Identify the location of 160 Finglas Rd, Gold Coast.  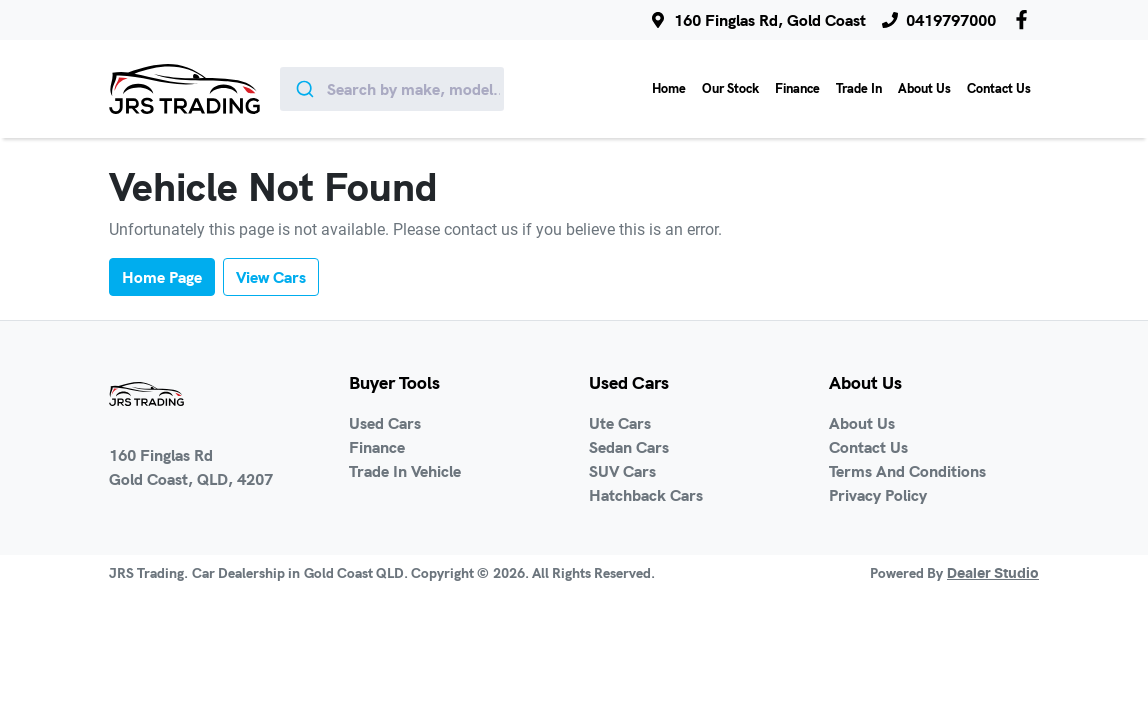
(770, 20).